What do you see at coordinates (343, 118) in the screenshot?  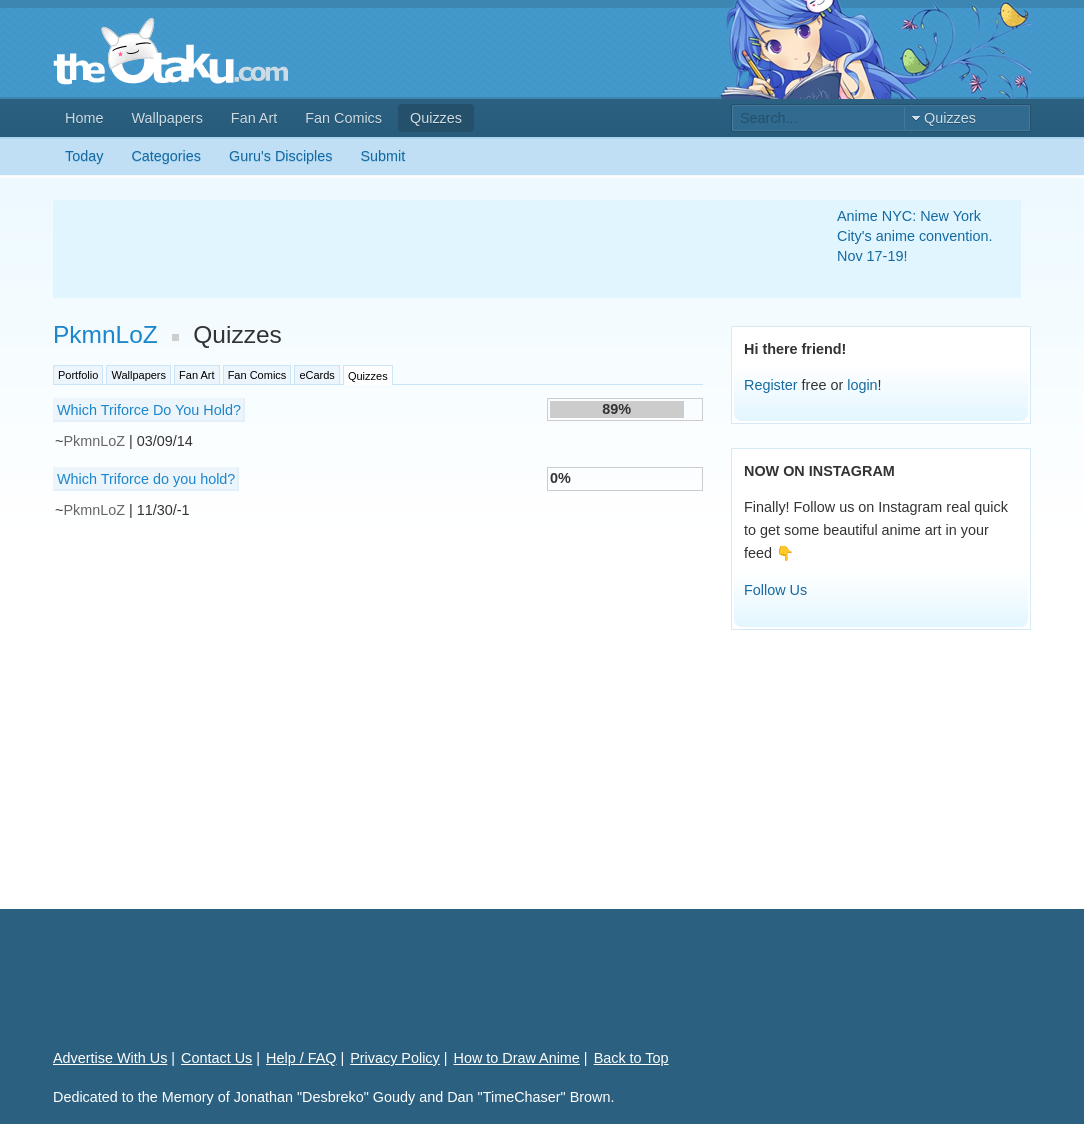 I see `Fan Comics` at bounding box center [343, 118].